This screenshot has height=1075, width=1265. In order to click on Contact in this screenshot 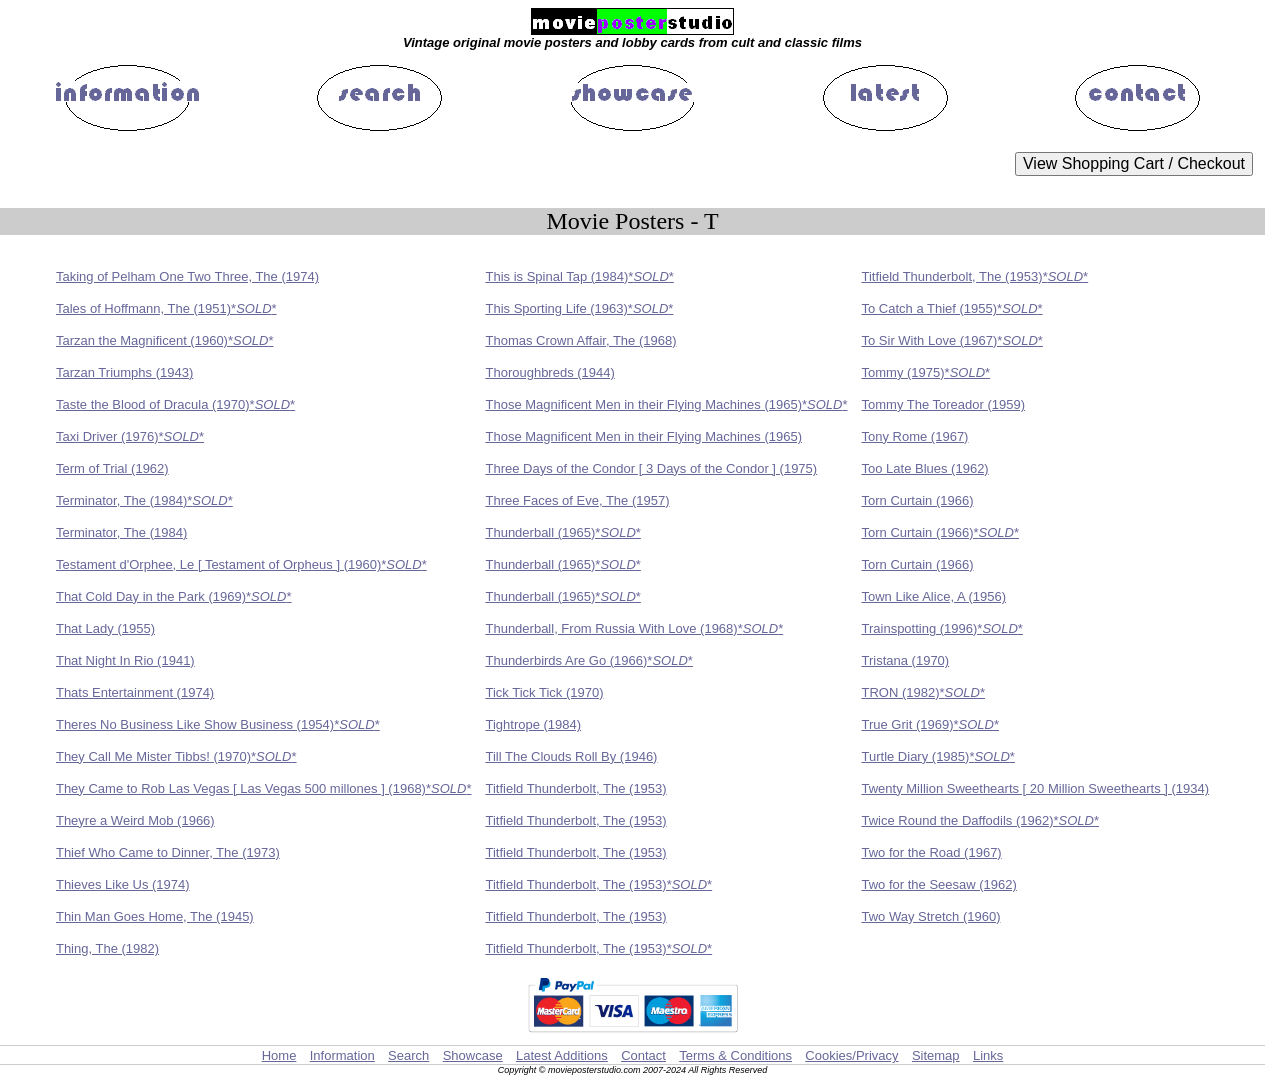, I will do `click(643, 1055)`.